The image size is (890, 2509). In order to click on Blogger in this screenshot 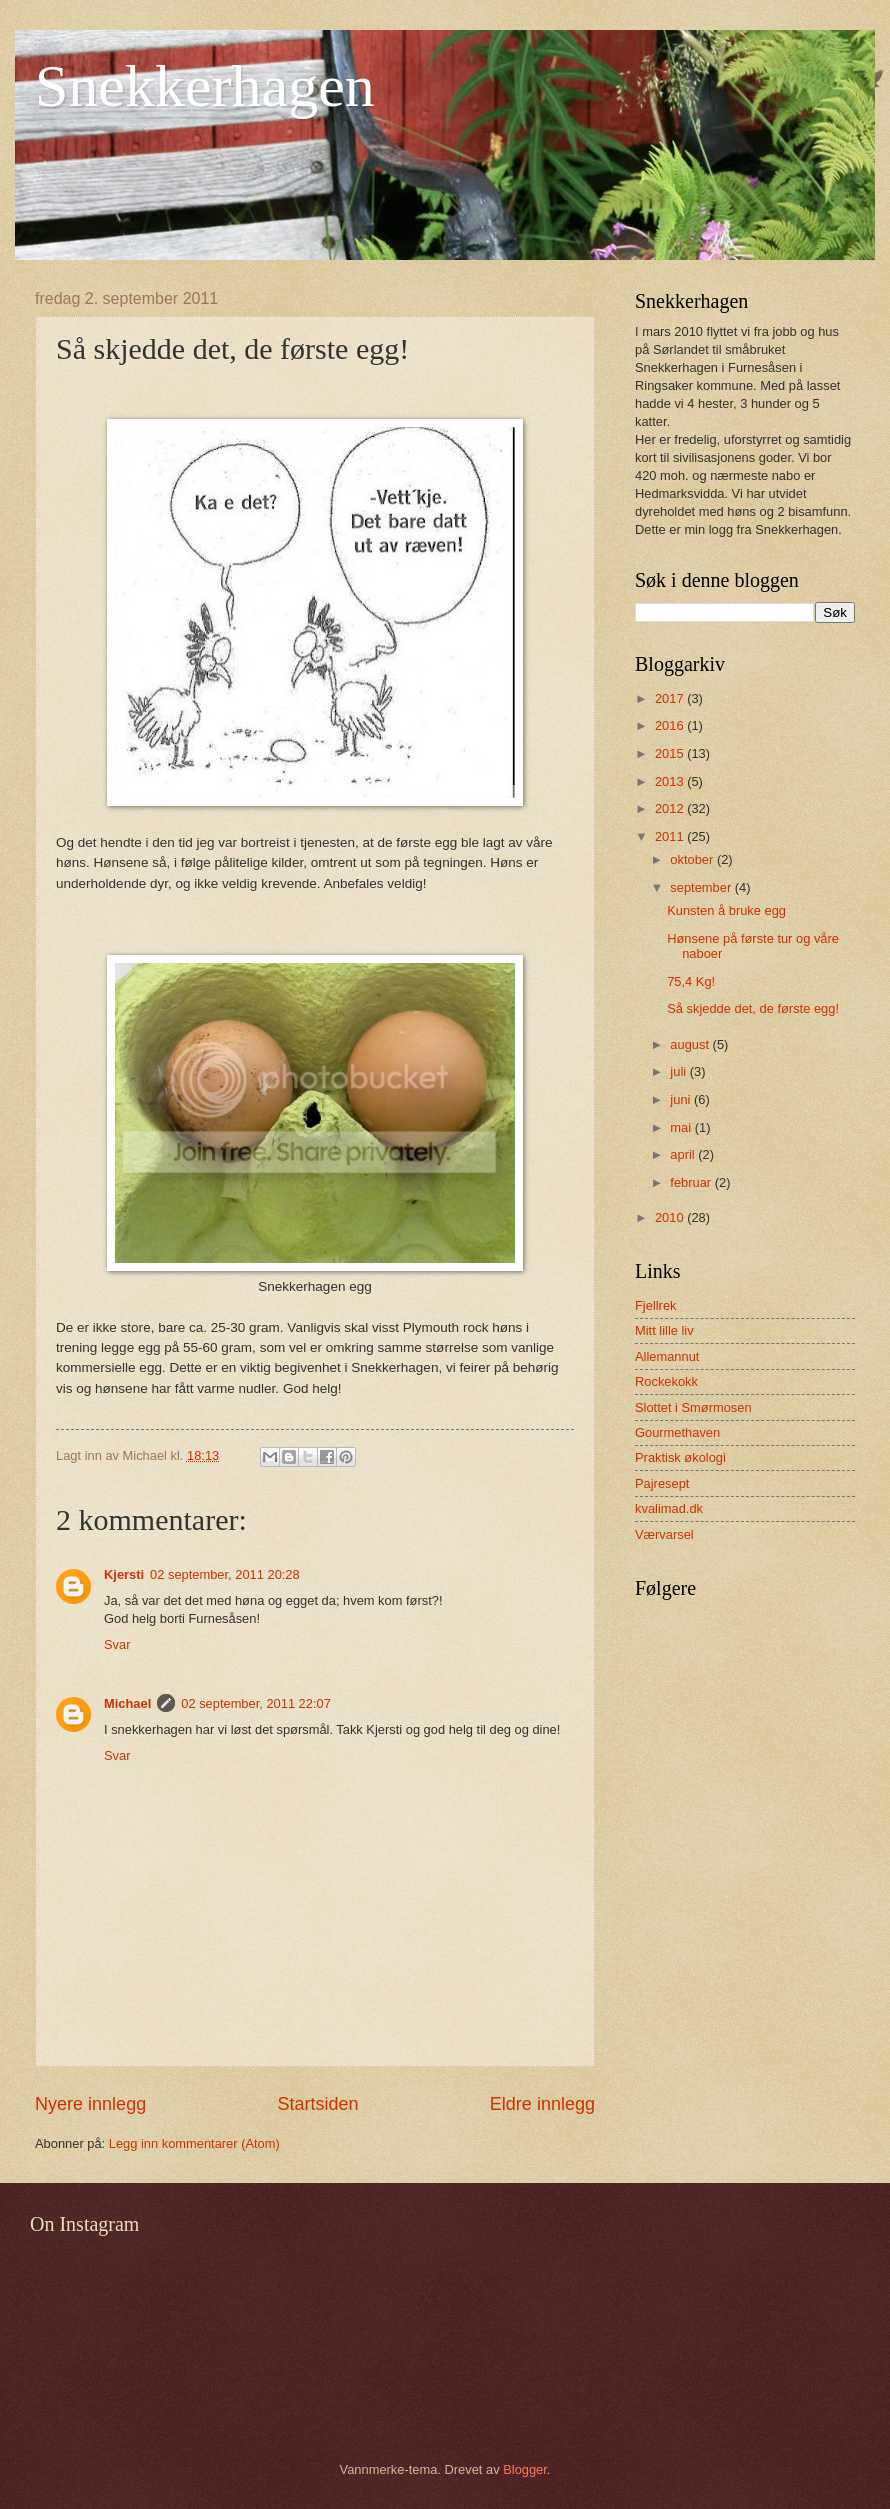, I will do `click(525, 2469)`.